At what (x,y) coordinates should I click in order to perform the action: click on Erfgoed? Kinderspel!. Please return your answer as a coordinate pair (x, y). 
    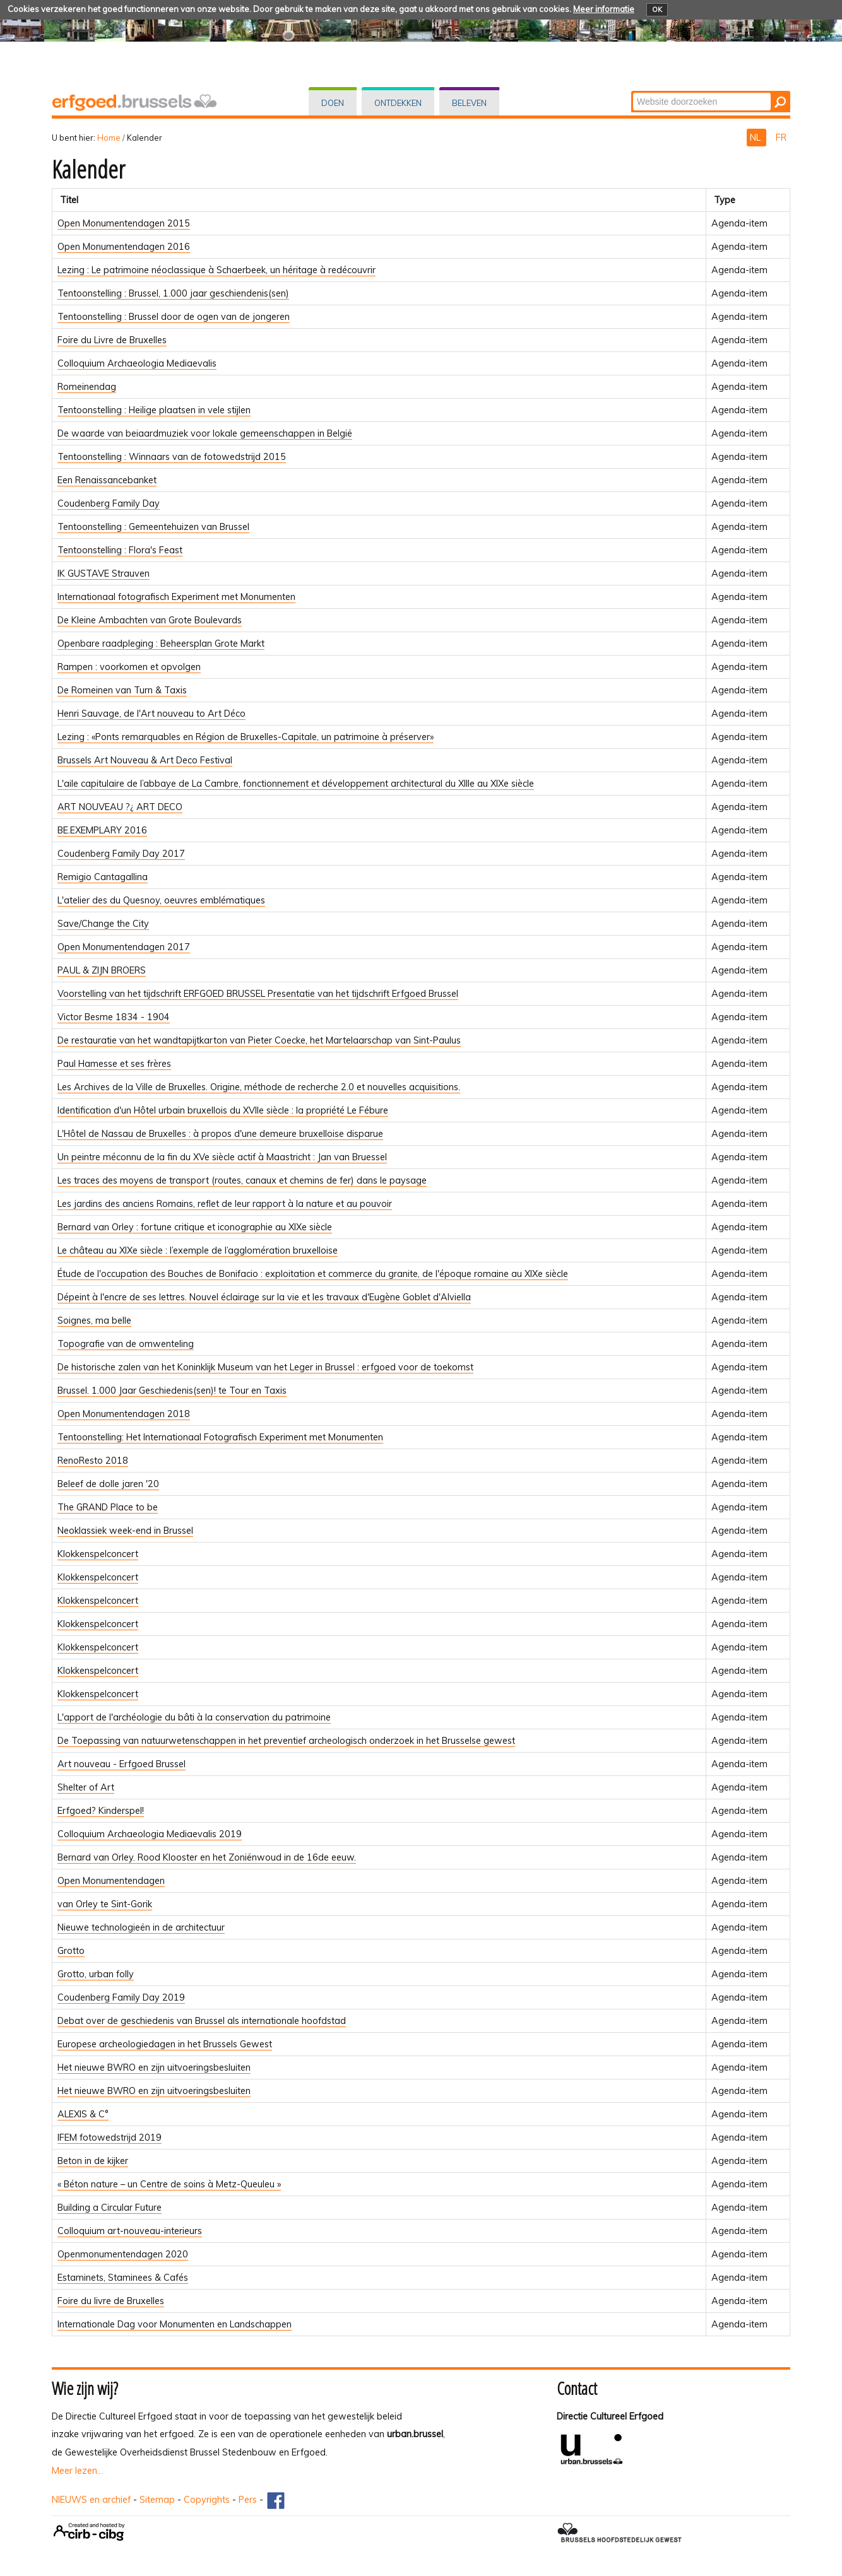
    Looking at the image, I should click on (100, 1810).